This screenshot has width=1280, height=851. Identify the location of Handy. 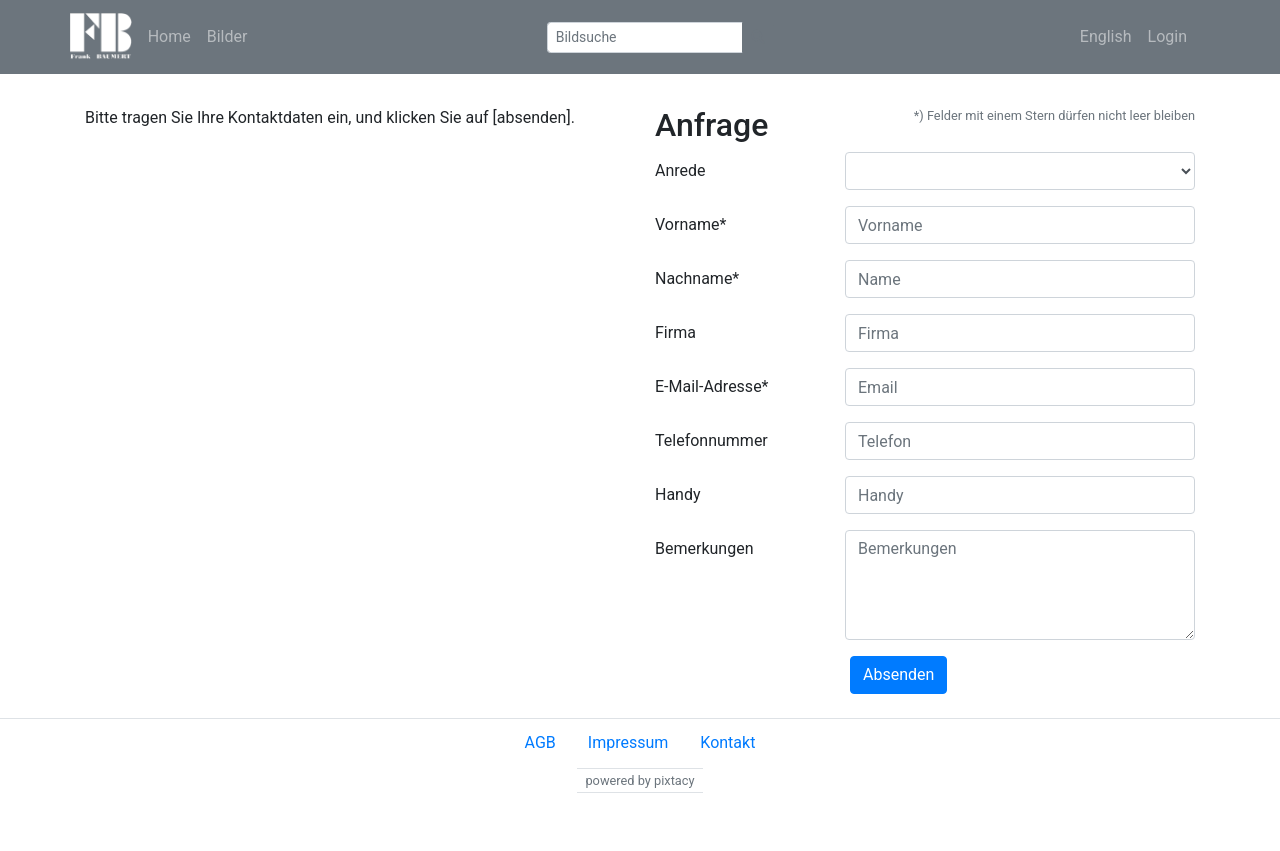
(678, 494).